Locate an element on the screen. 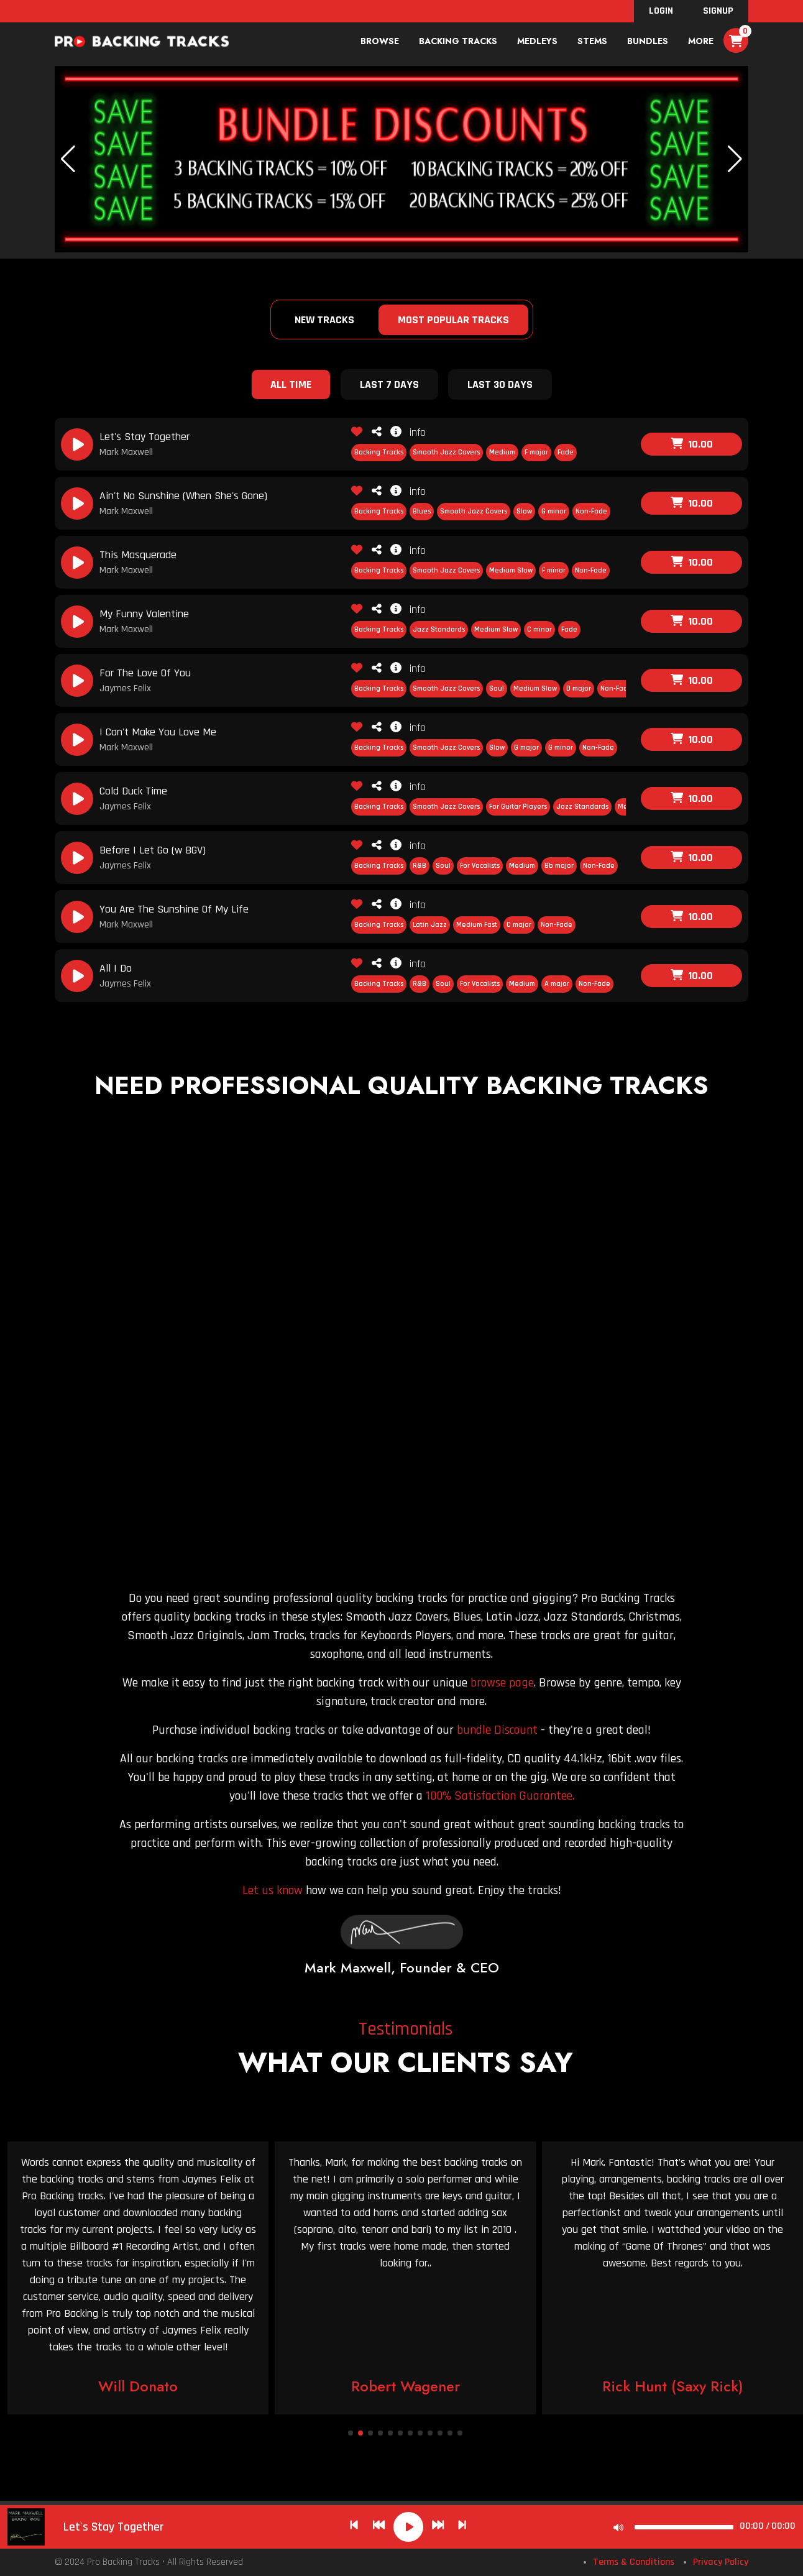  Medleys is located at coordinates (537, 41).